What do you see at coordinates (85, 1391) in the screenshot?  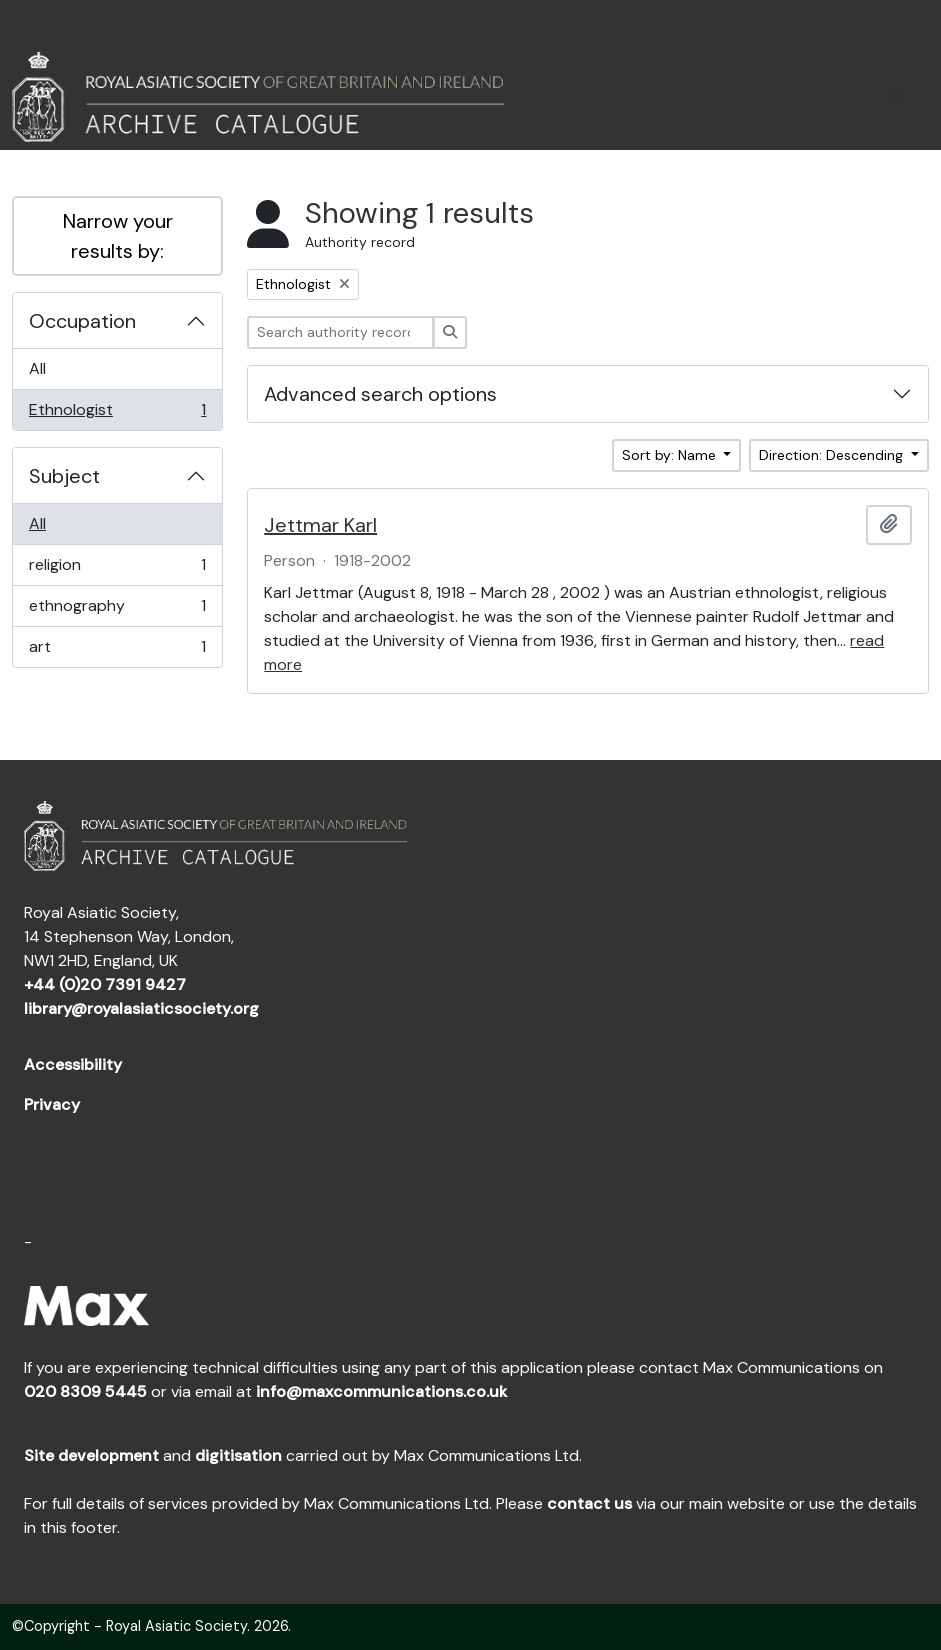 I see `020 8309 5445` at bounding box center [85, 1391].